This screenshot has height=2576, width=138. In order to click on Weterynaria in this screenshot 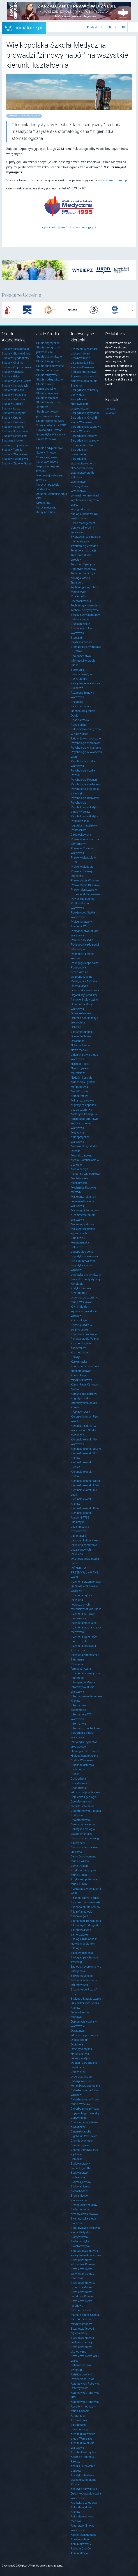, I will do `click(78, 518)`.